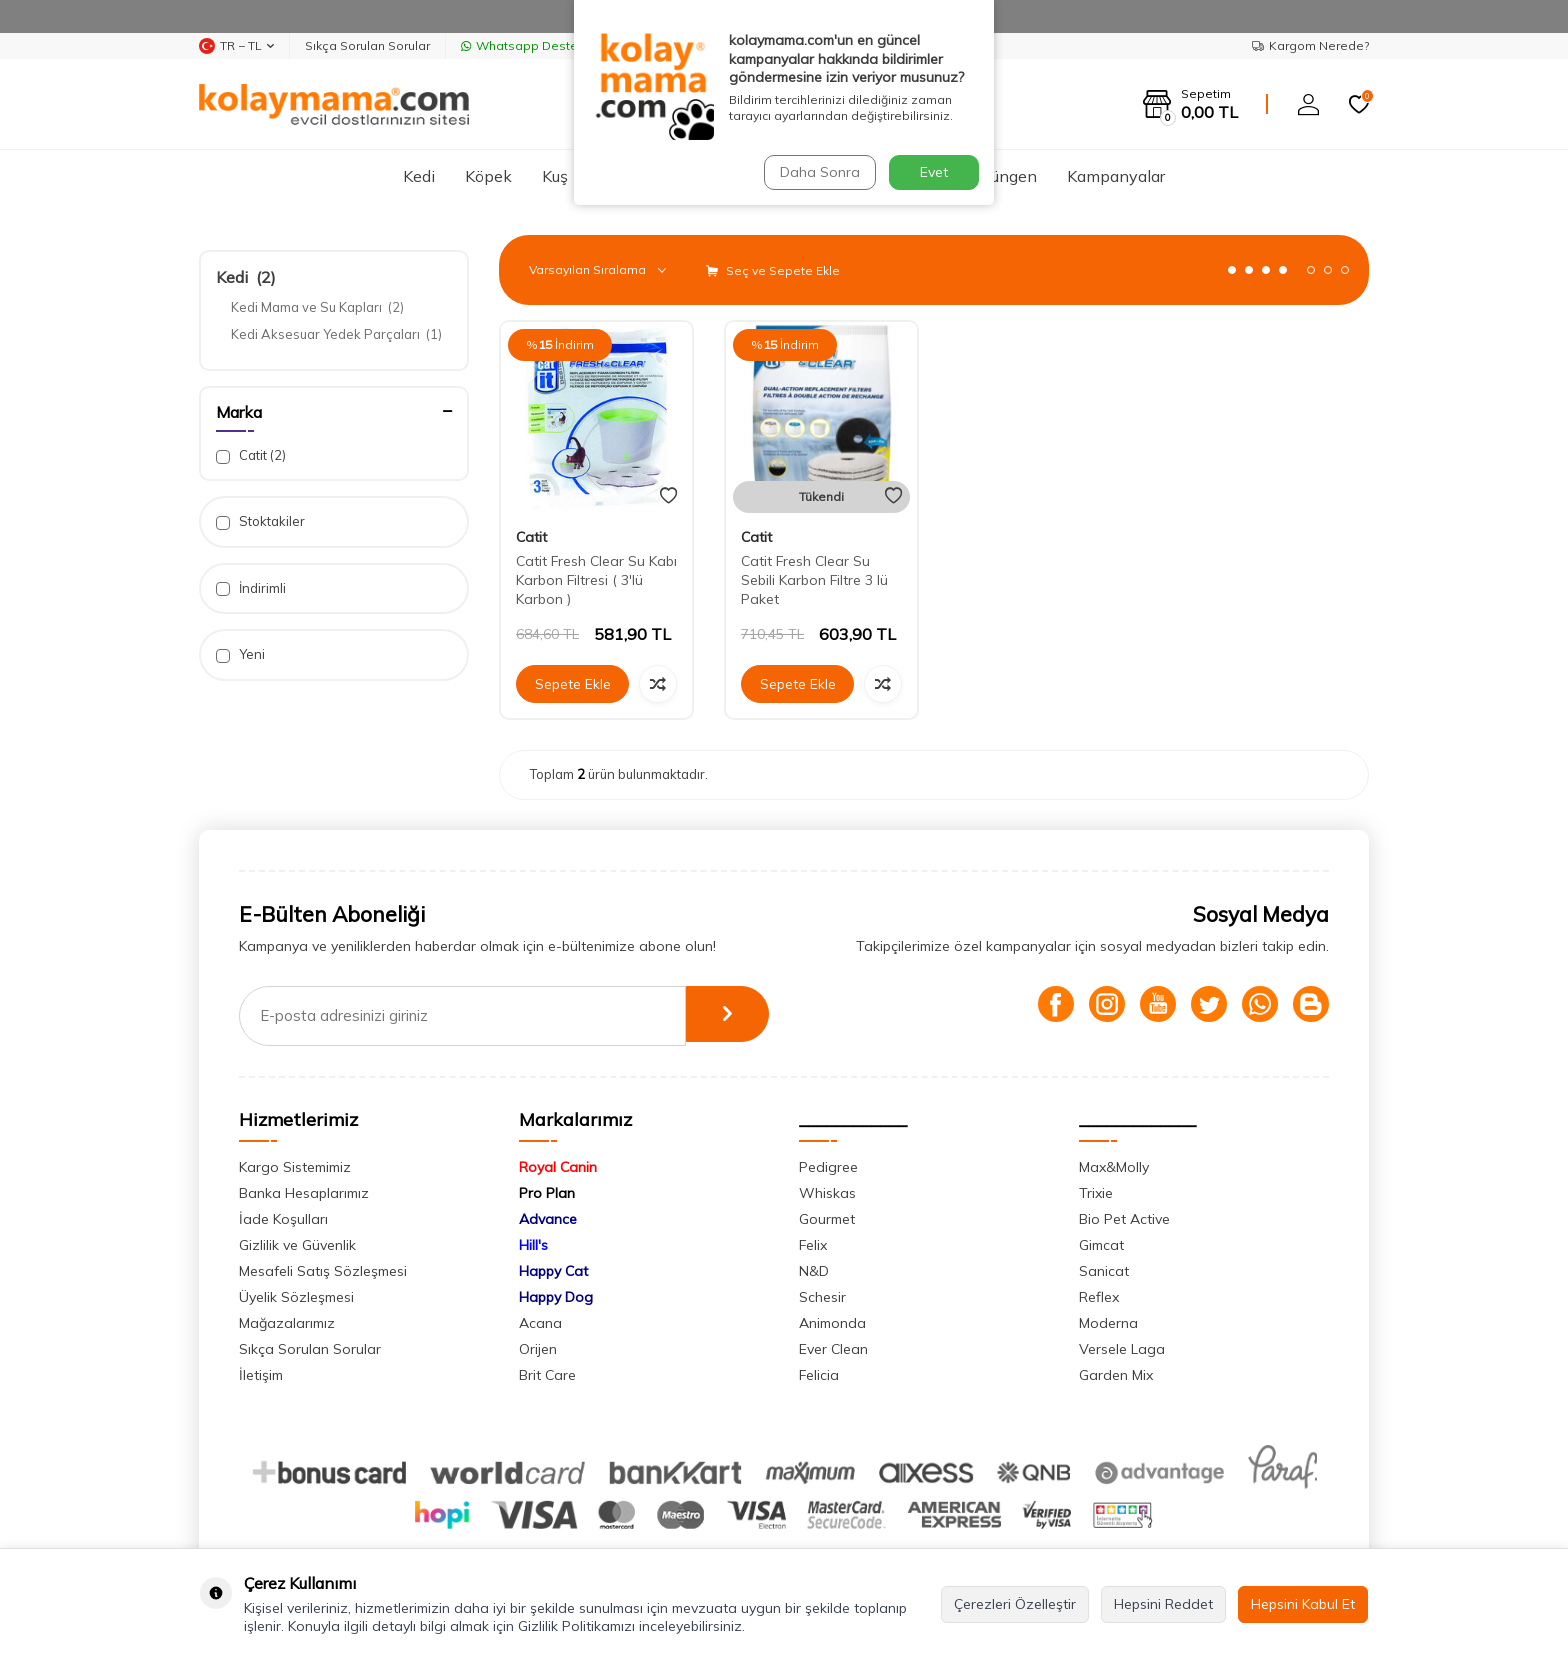  What do you see at coordinates (818, 172) in the screenshot?
I see `Daha Sonra` at bounding box center [818, 172].